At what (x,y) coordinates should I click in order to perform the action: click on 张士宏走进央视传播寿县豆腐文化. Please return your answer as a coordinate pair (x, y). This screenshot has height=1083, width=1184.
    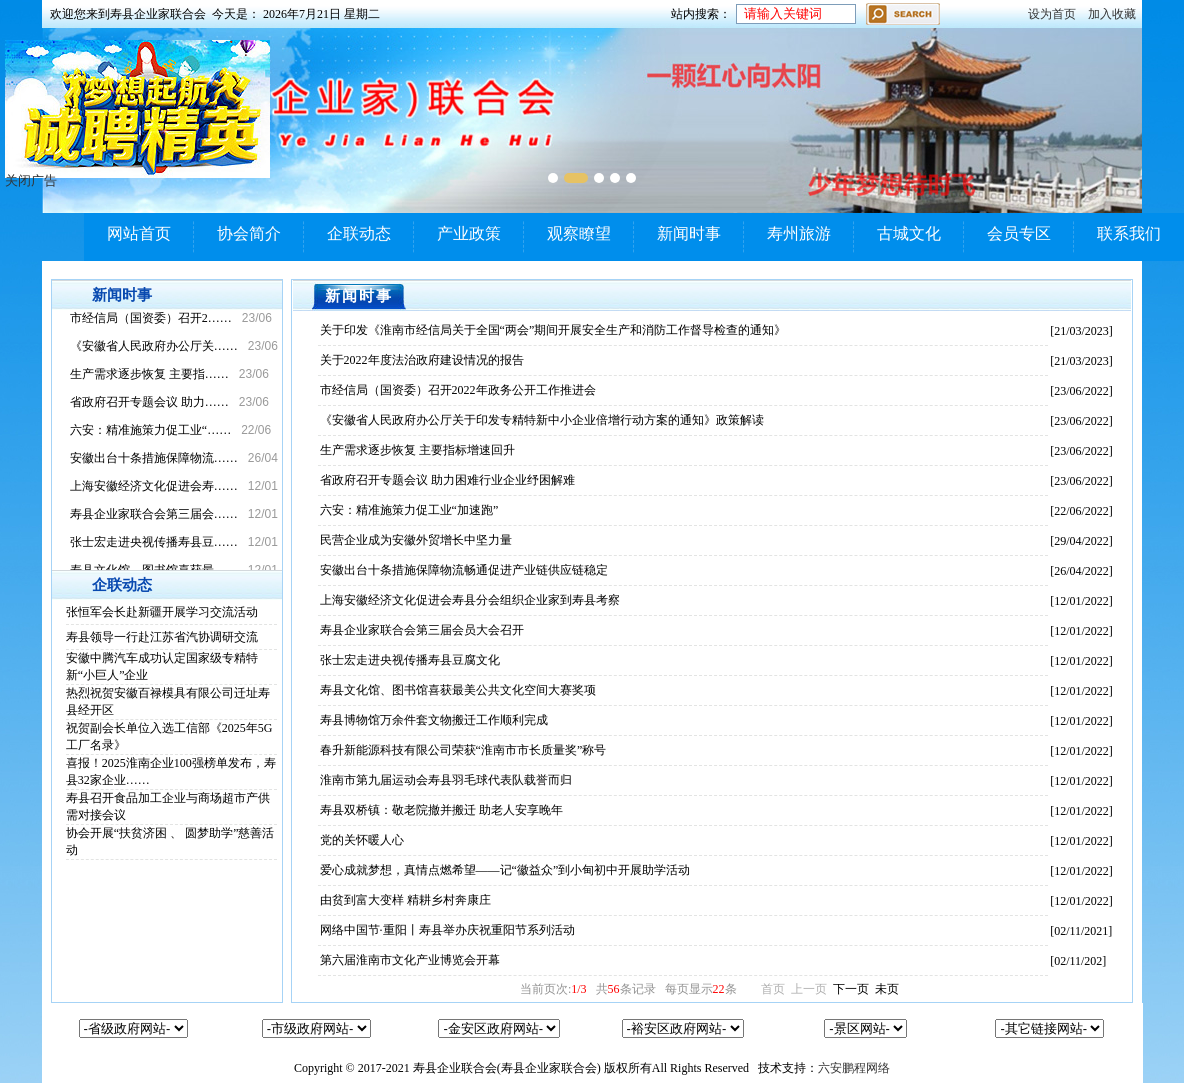
    Looking at the image, I should click on (410, 660).